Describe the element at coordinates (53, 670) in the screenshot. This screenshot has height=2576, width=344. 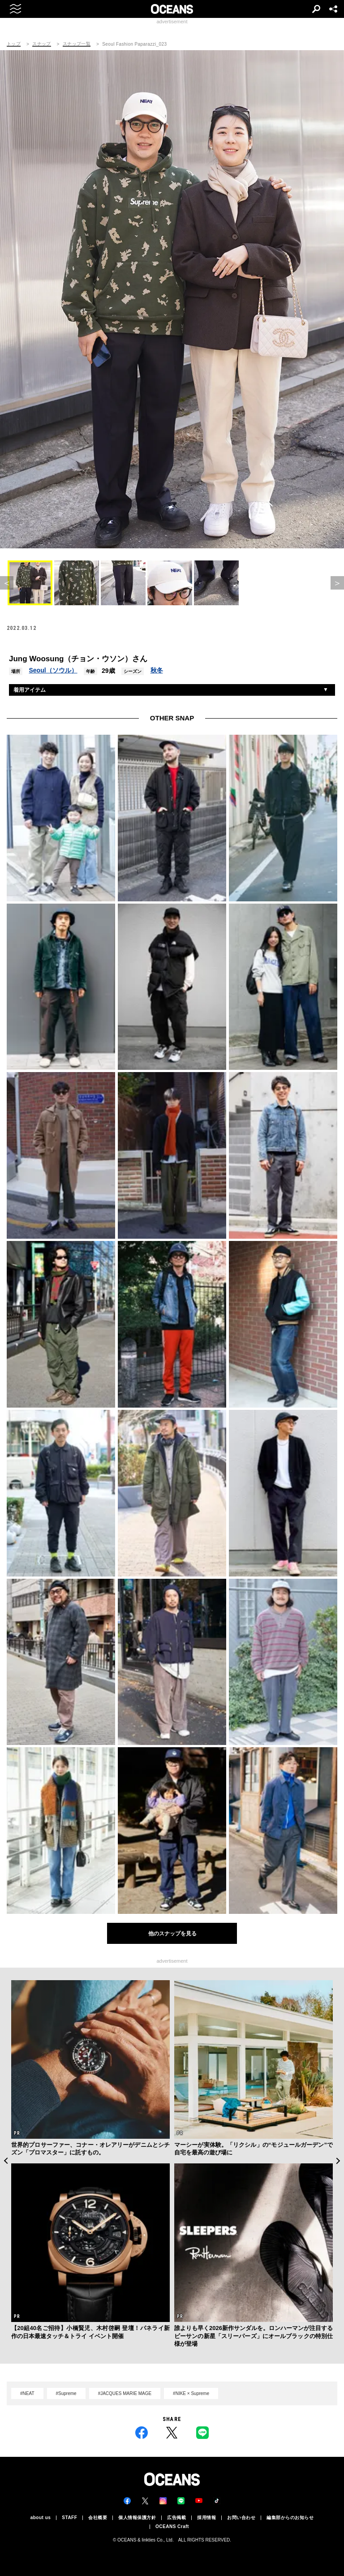
I see `Seoul（ソウル）` at that location.